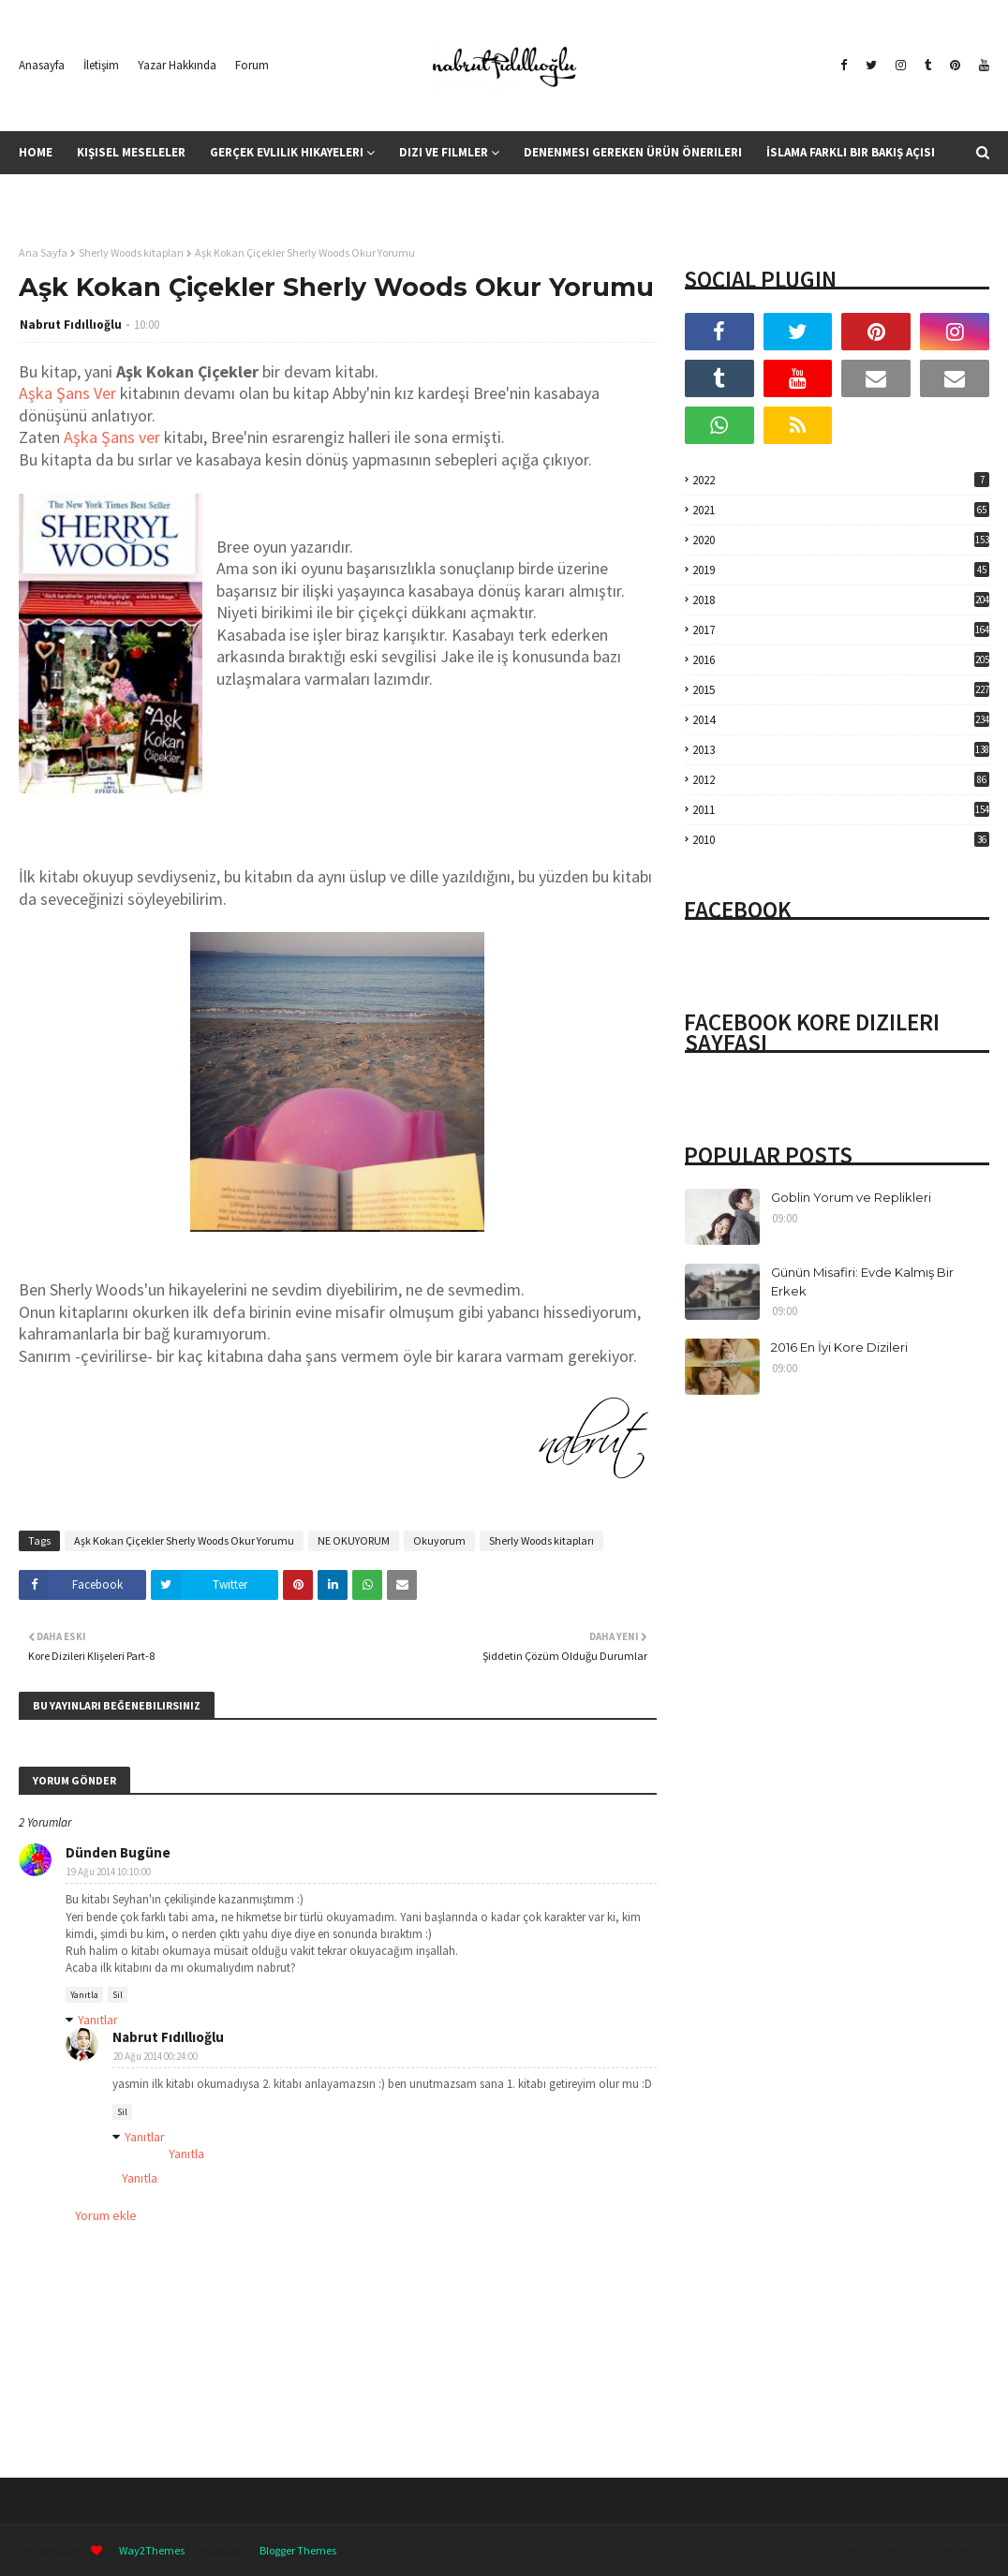 The image size is (1008, 2576). Describe the element at coordinates (84, 1995) in the screenshot. I see `Yanıtla` at that location.